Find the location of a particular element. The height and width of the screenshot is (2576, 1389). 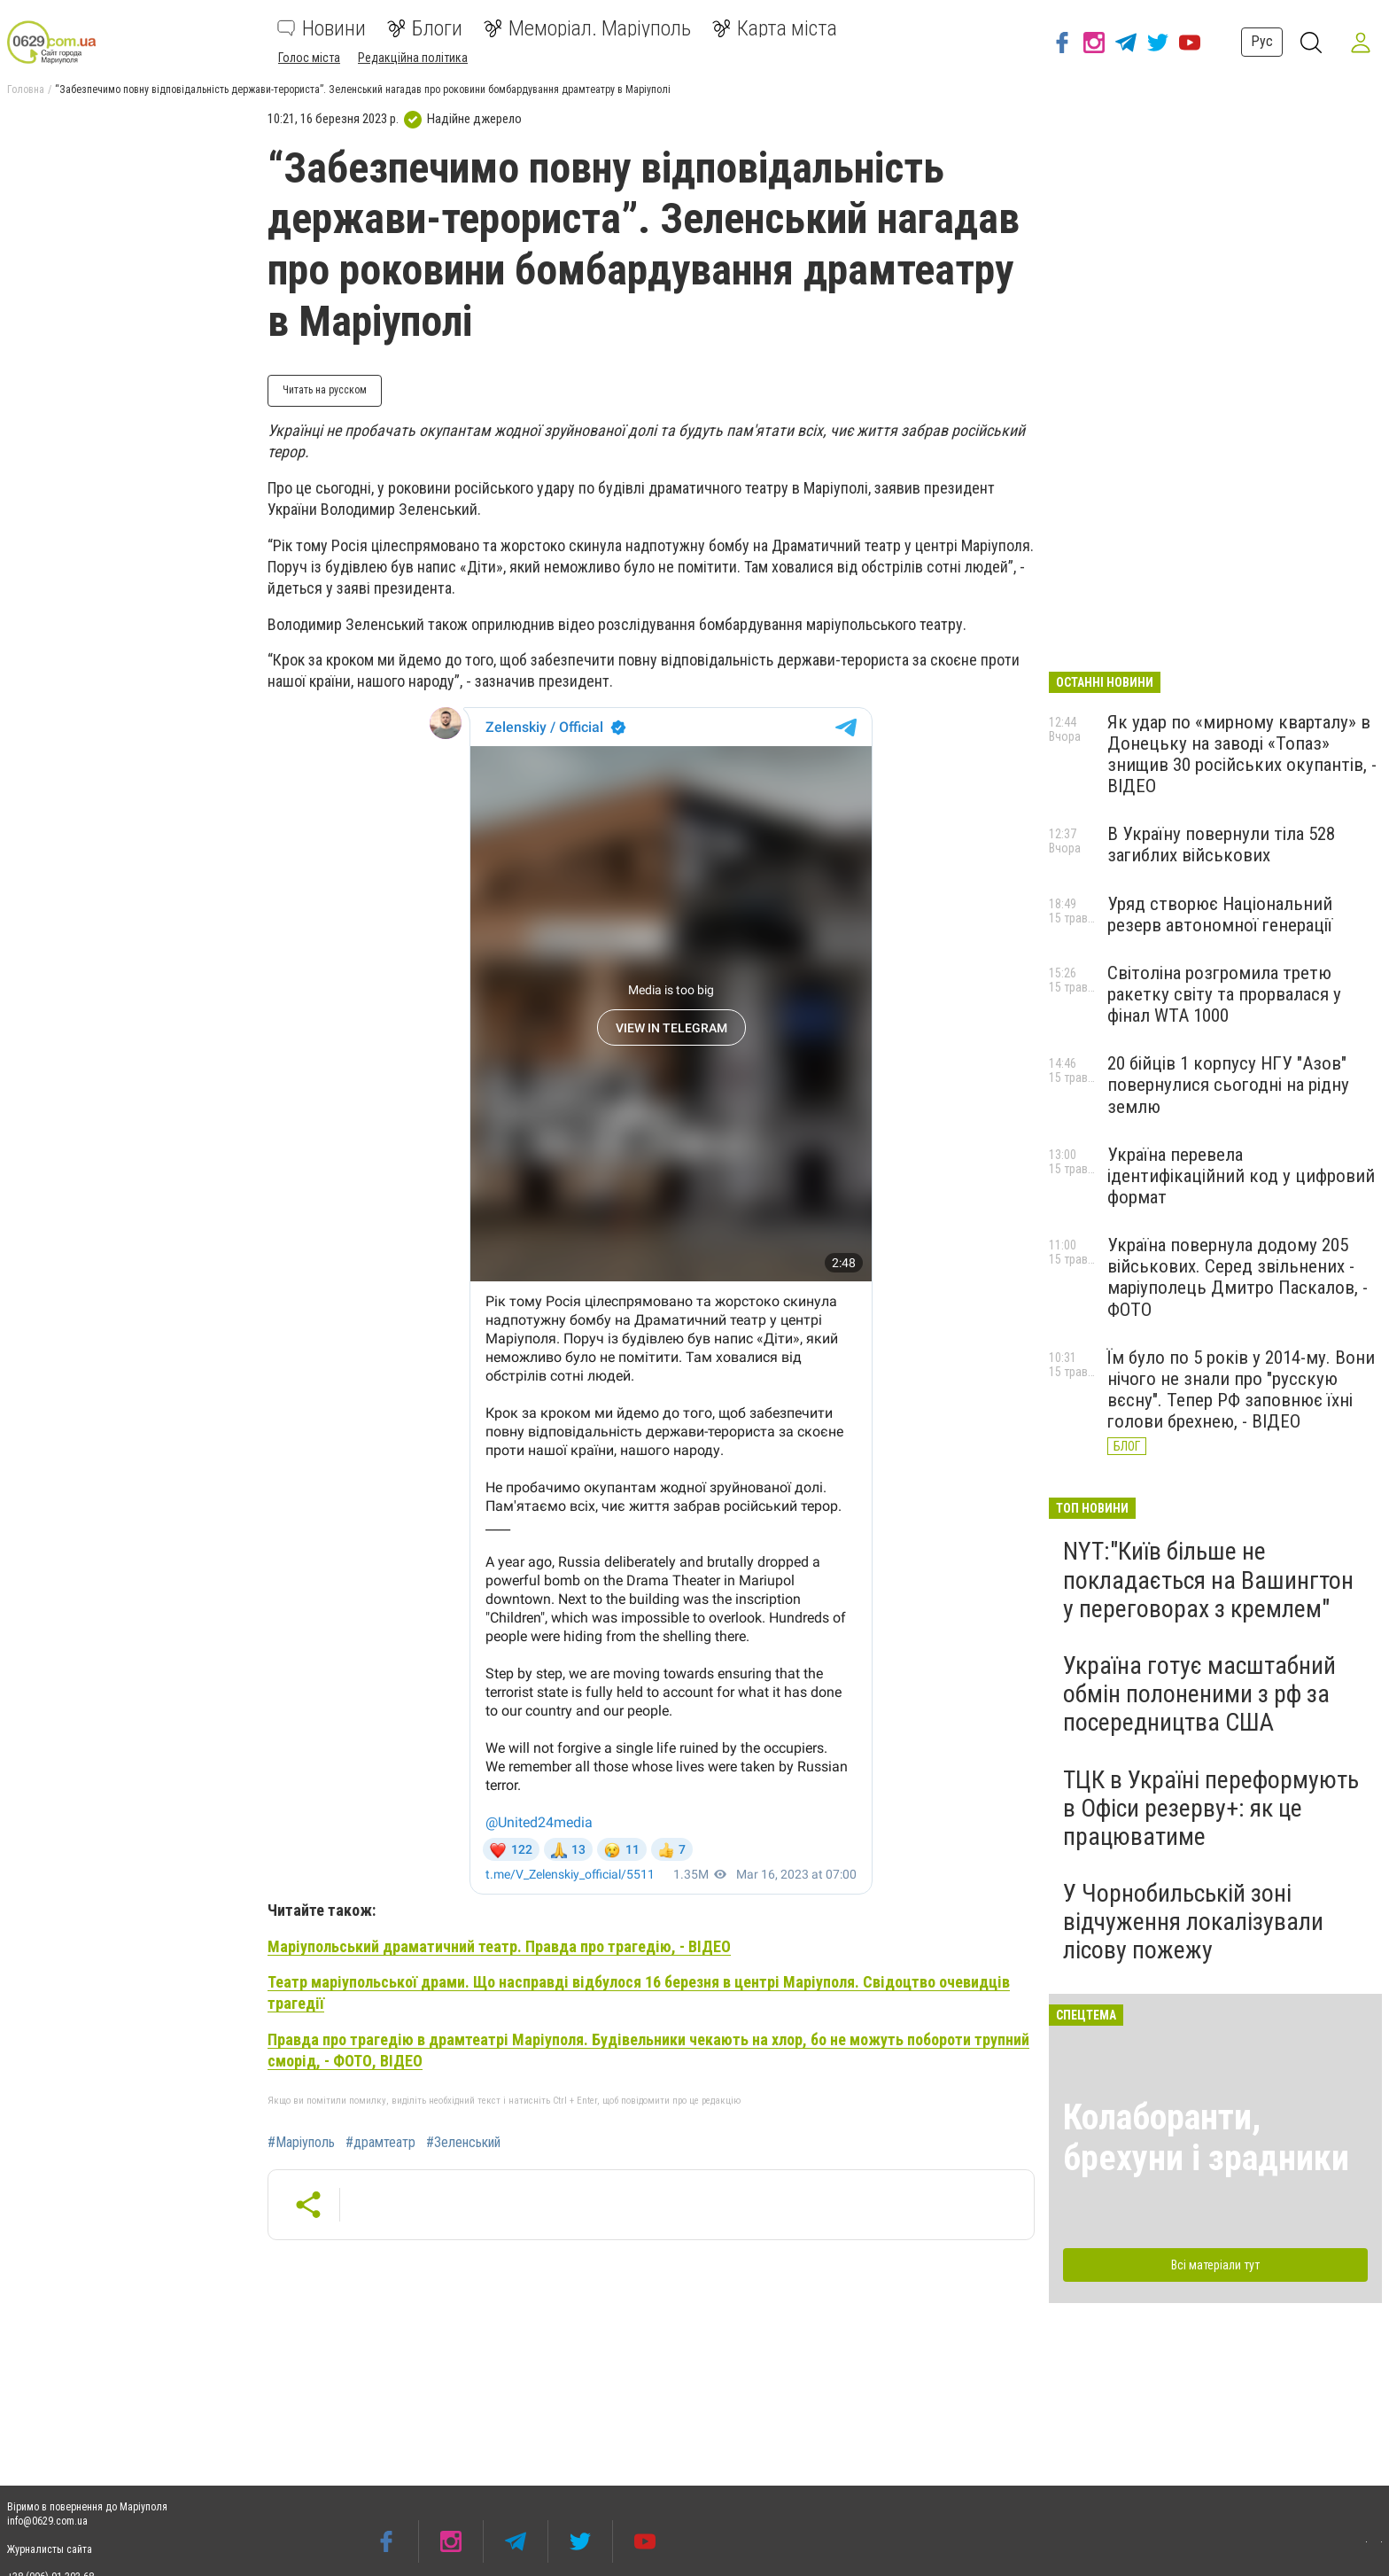

Всі матеріали тут is located at coordinates (1215, 2265).